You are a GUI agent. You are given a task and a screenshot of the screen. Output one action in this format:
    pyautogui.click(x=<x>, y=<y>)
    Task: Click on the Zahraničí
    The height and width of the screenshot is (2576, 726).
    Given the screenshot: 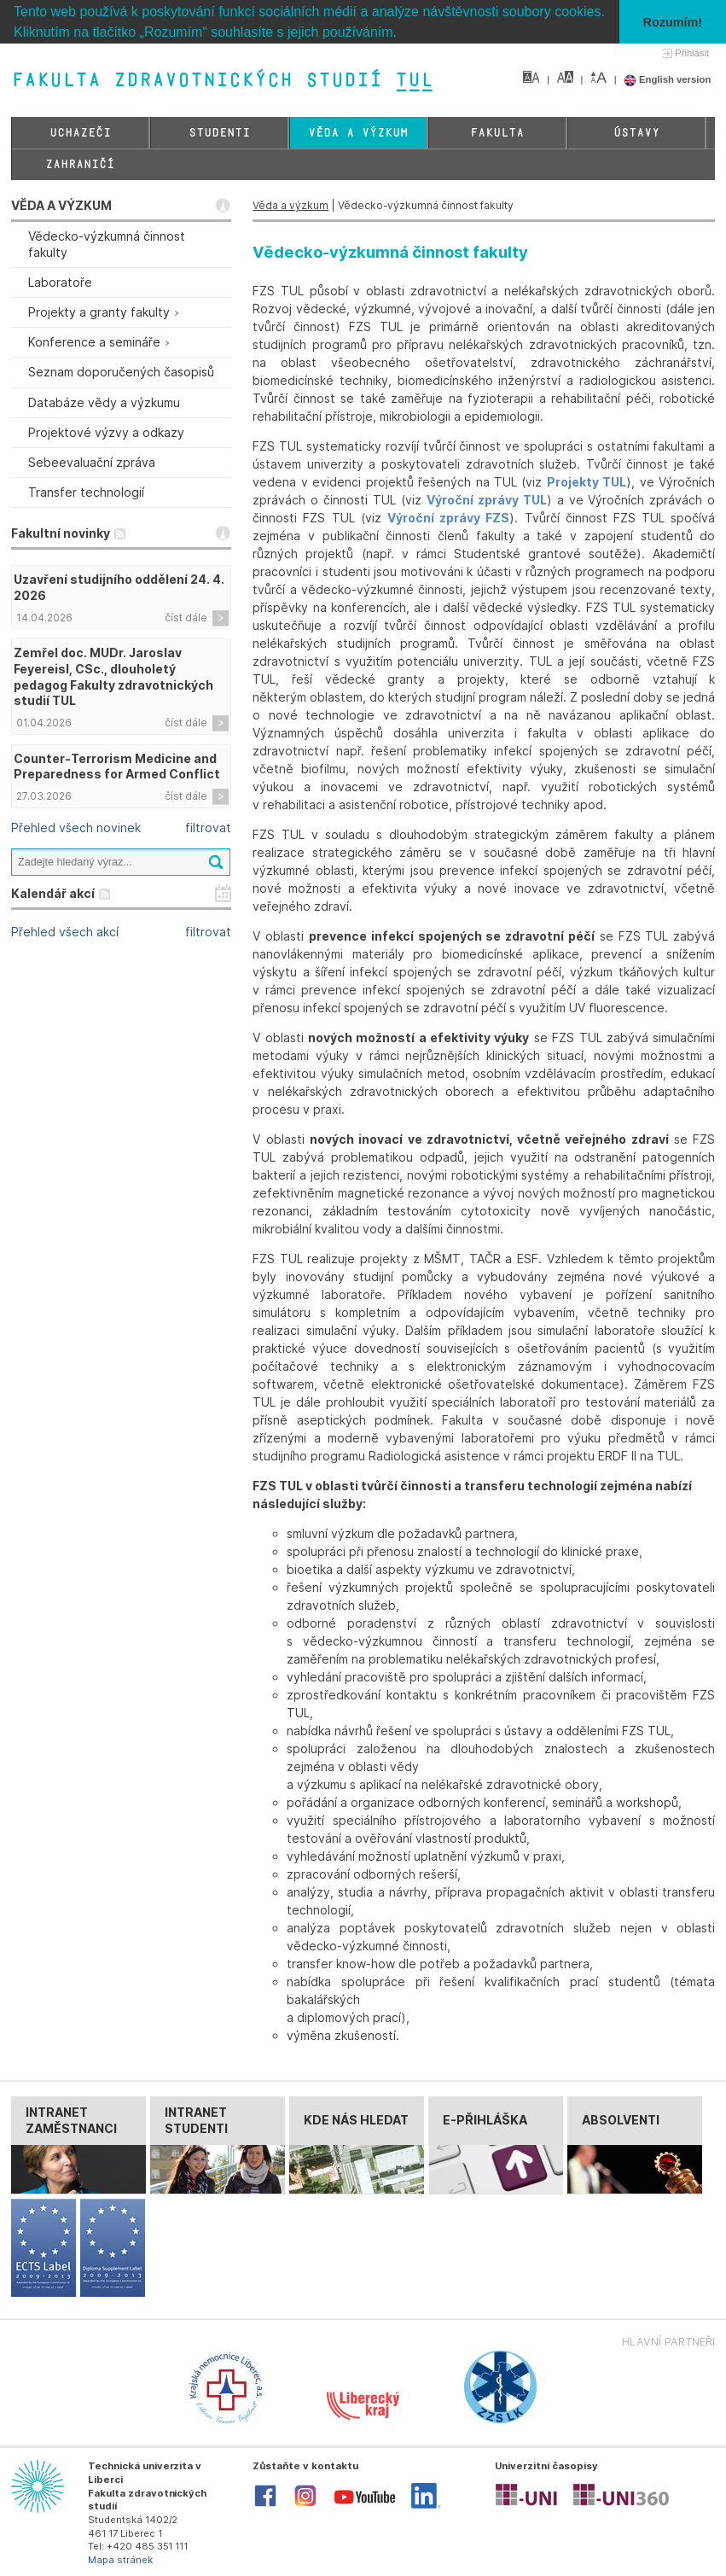 What is the action you would take?
    pyautogui.click(x=79, y=164)
    